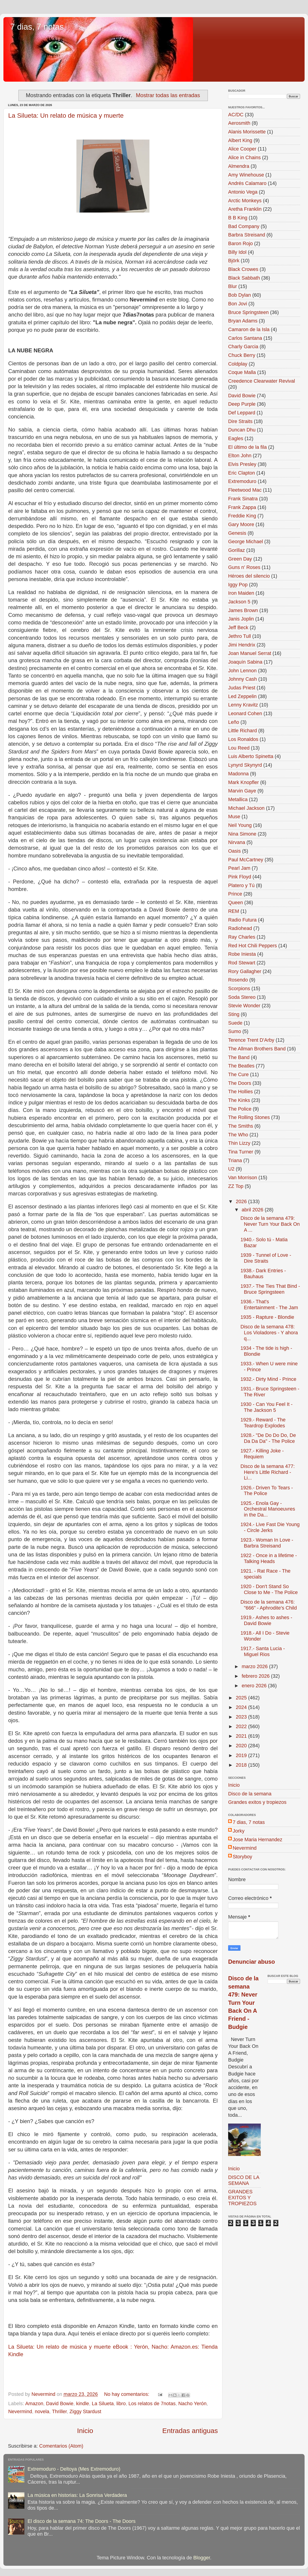 The width and height of the screenshot is (308, 2576). What do you see at coordinates (244, 971) in the screenshot?
I see `Rory Gallagher` at bounding box center [244, 971].